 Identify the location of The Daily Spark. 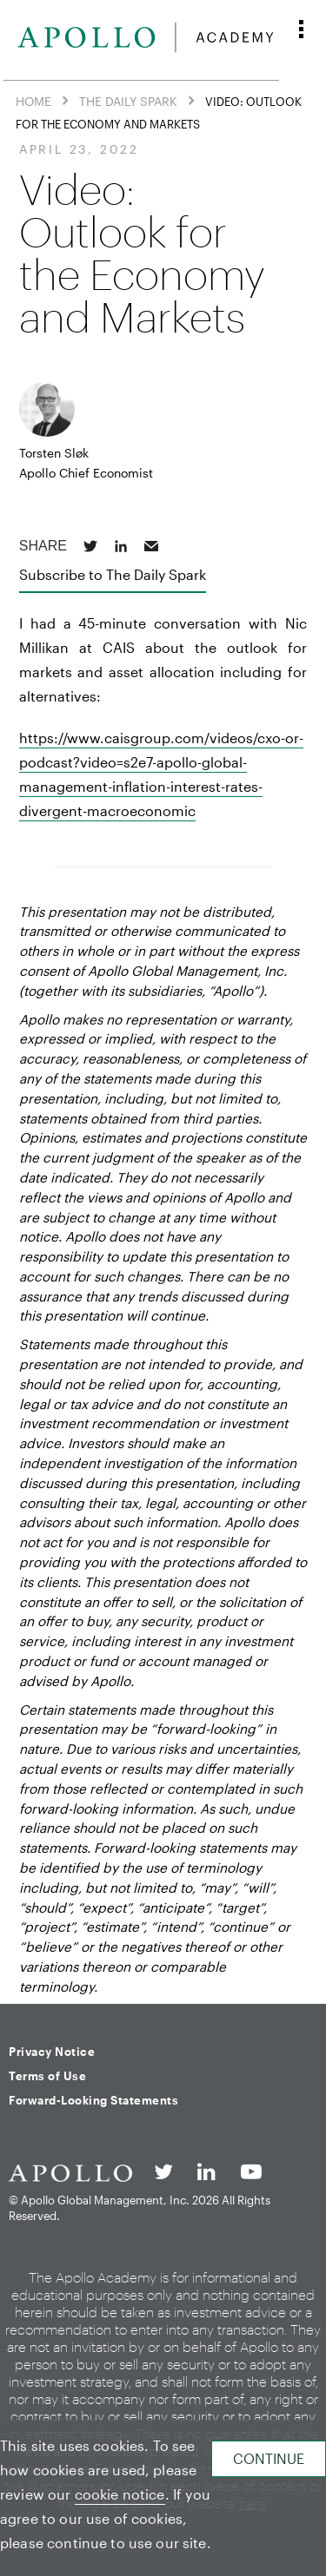
(128, 100).